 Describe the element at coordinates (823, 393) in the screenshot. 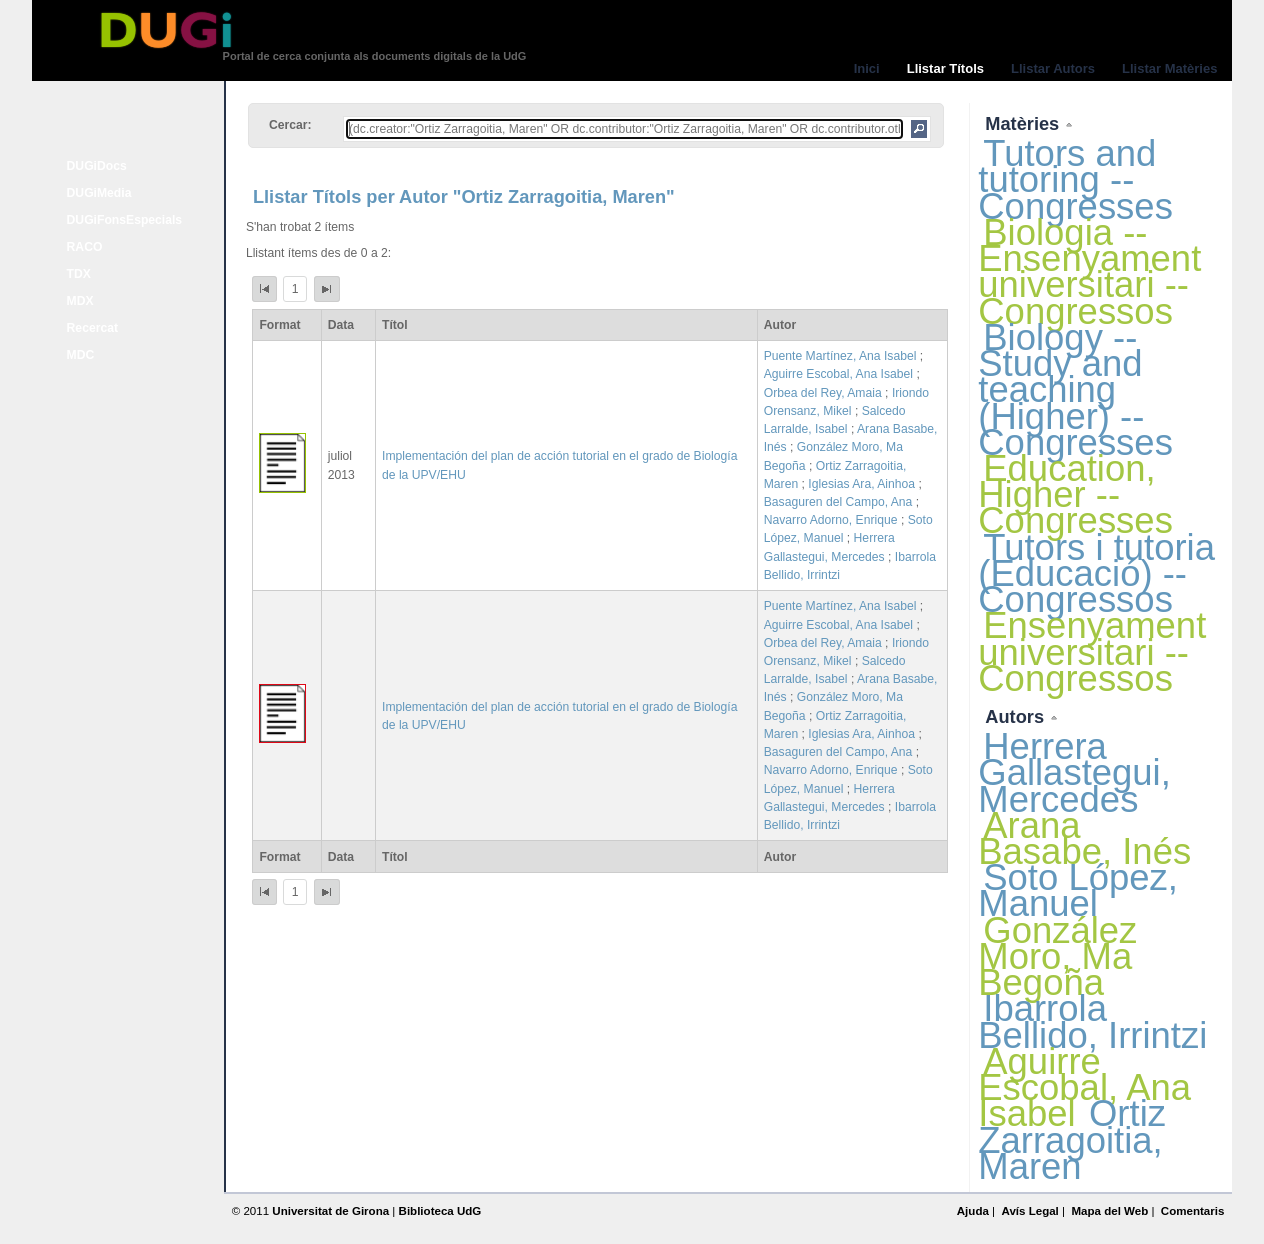

I see `Orbea del Rey, Amaia` at that location.